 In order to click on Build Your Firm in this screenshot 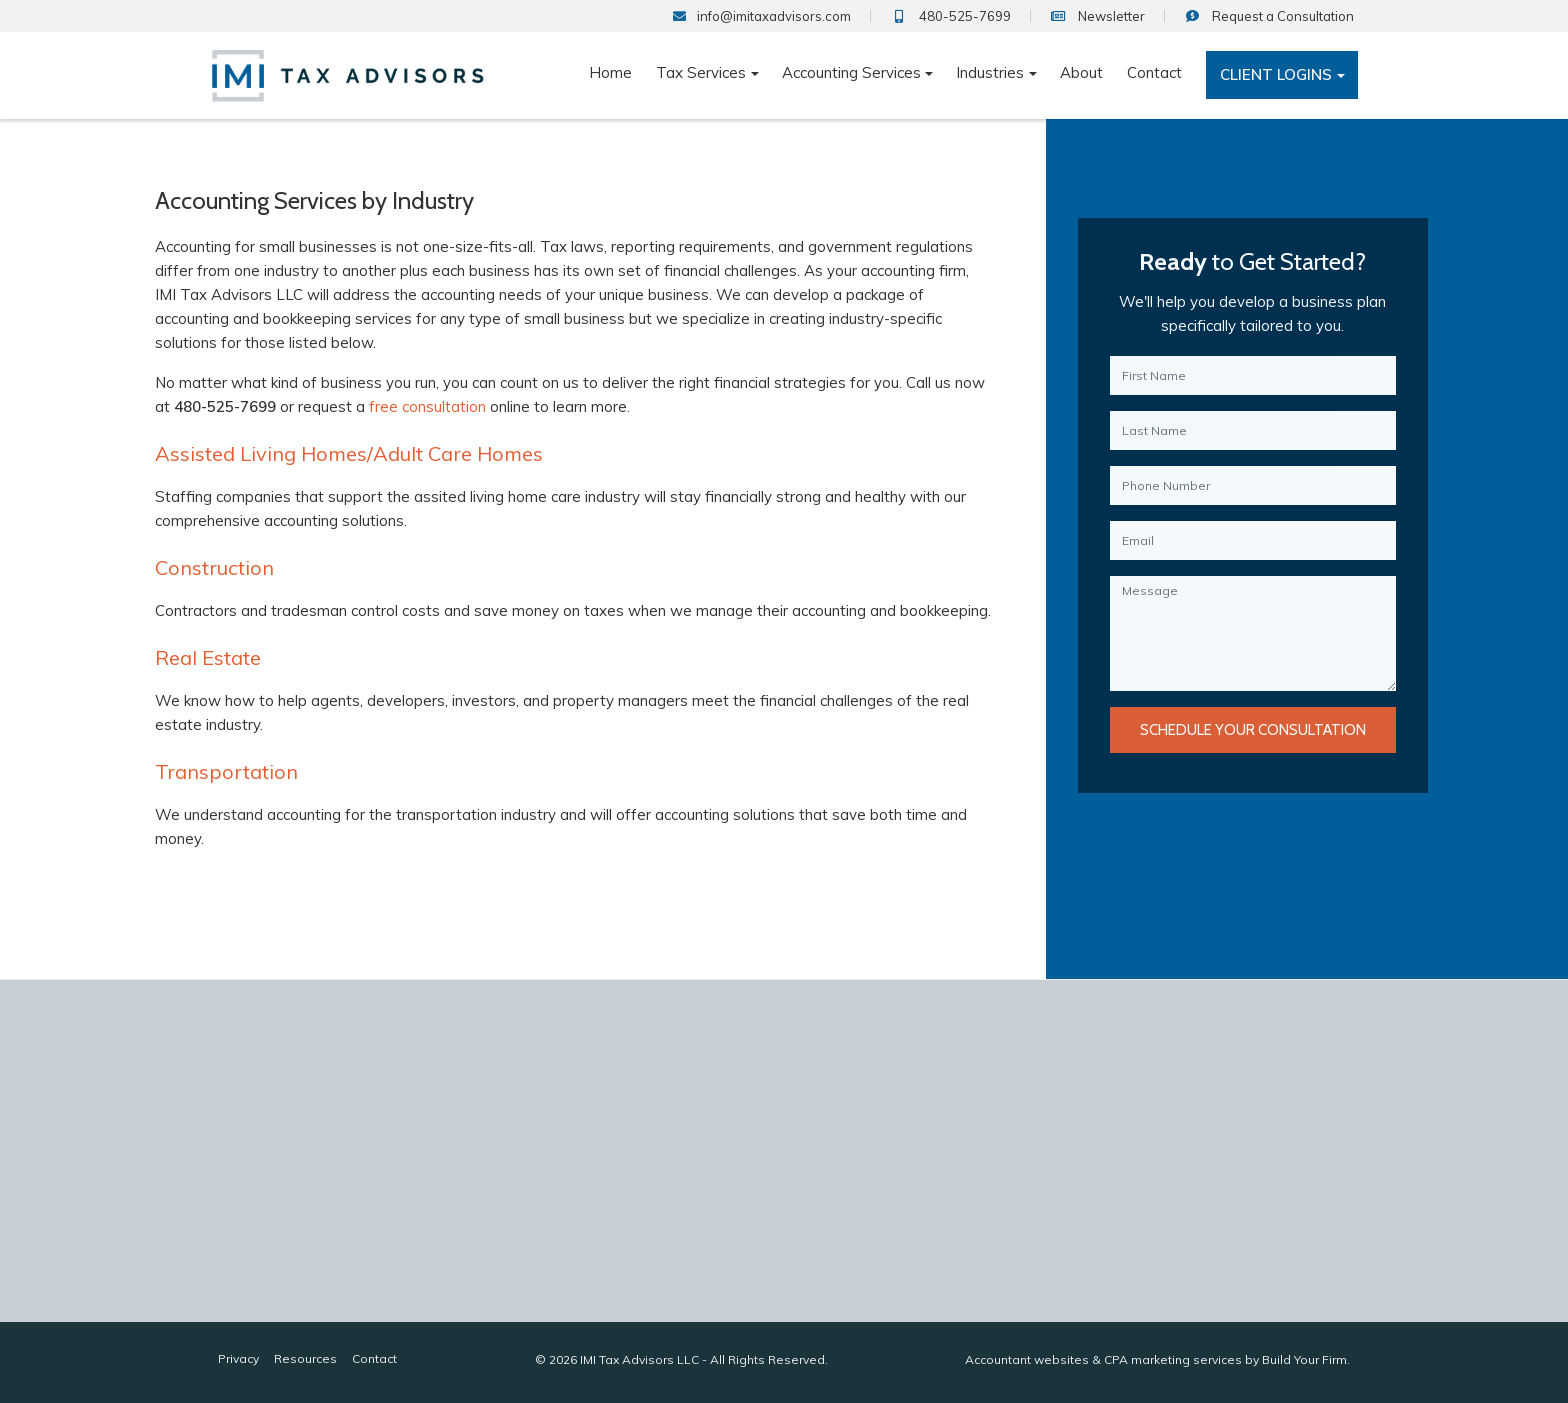, I will do `click(1304, 1359)`.